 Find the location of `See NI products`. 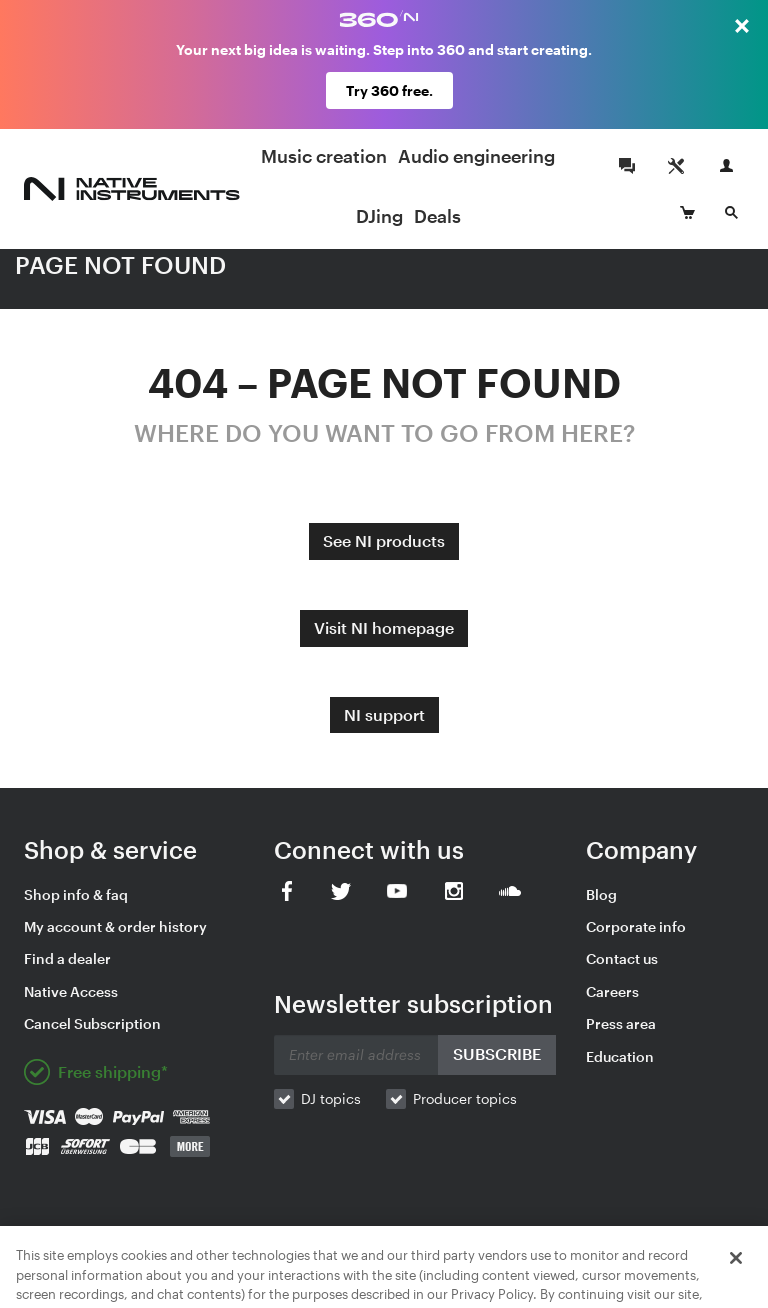

See NI products is located at coordinates (384, 540).